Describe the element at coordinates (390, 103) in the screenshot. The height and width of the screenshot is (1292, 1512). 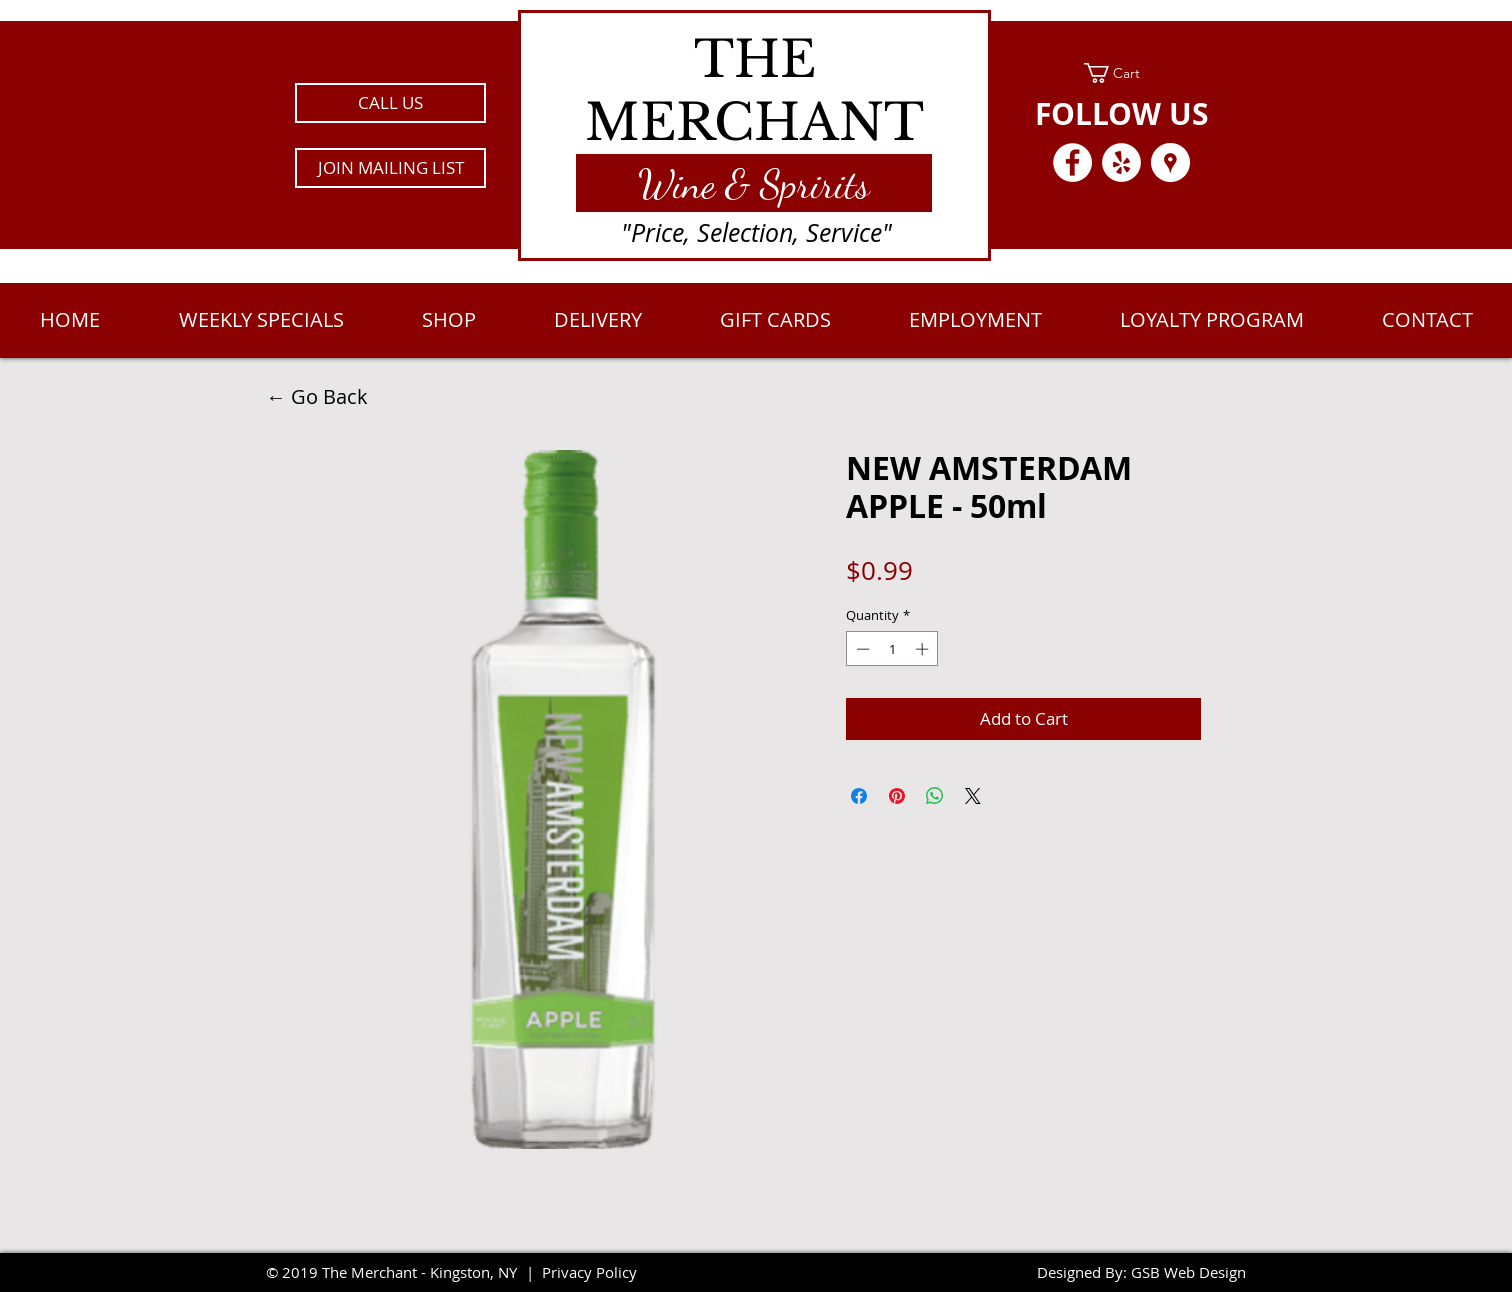
I see `[CALL US]` at that location.